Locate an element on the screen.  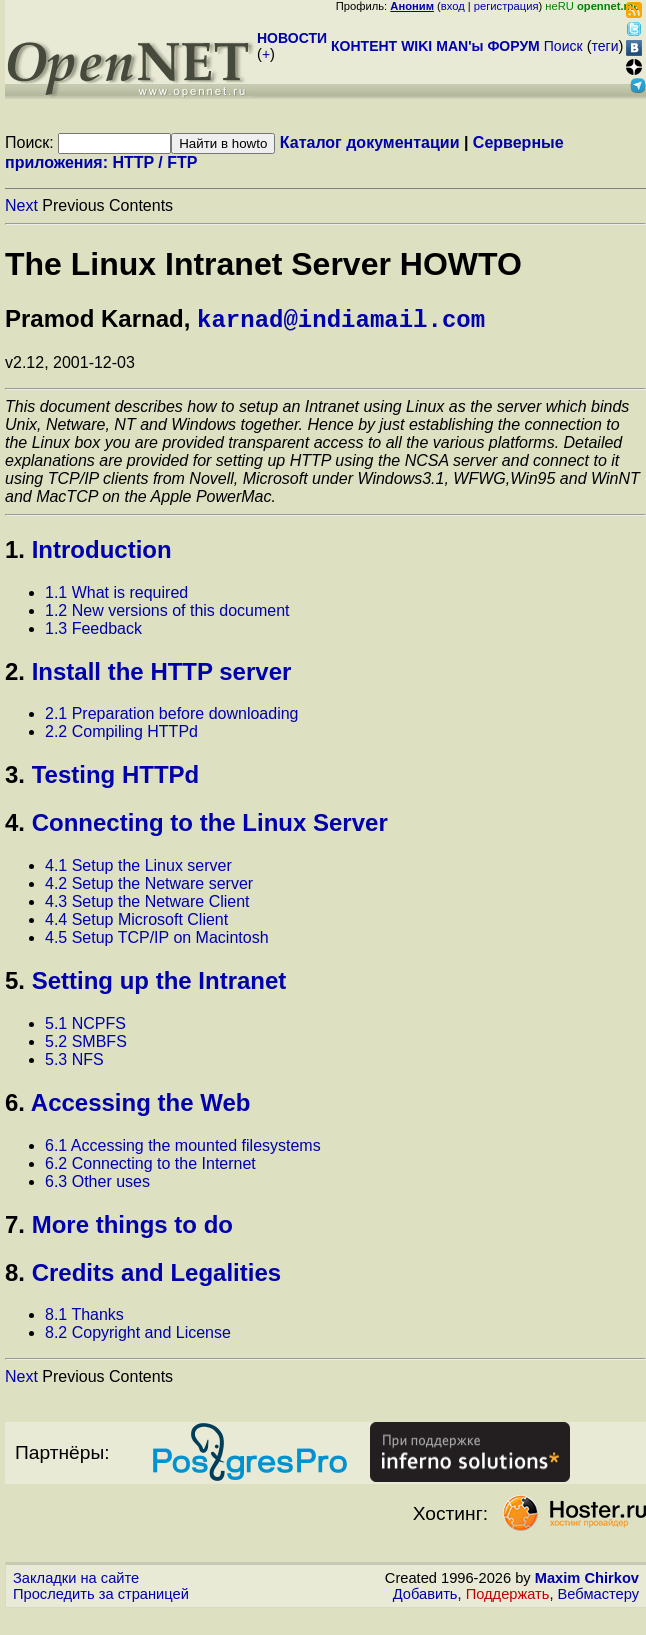
6. is located at coordinates (15, 1106).